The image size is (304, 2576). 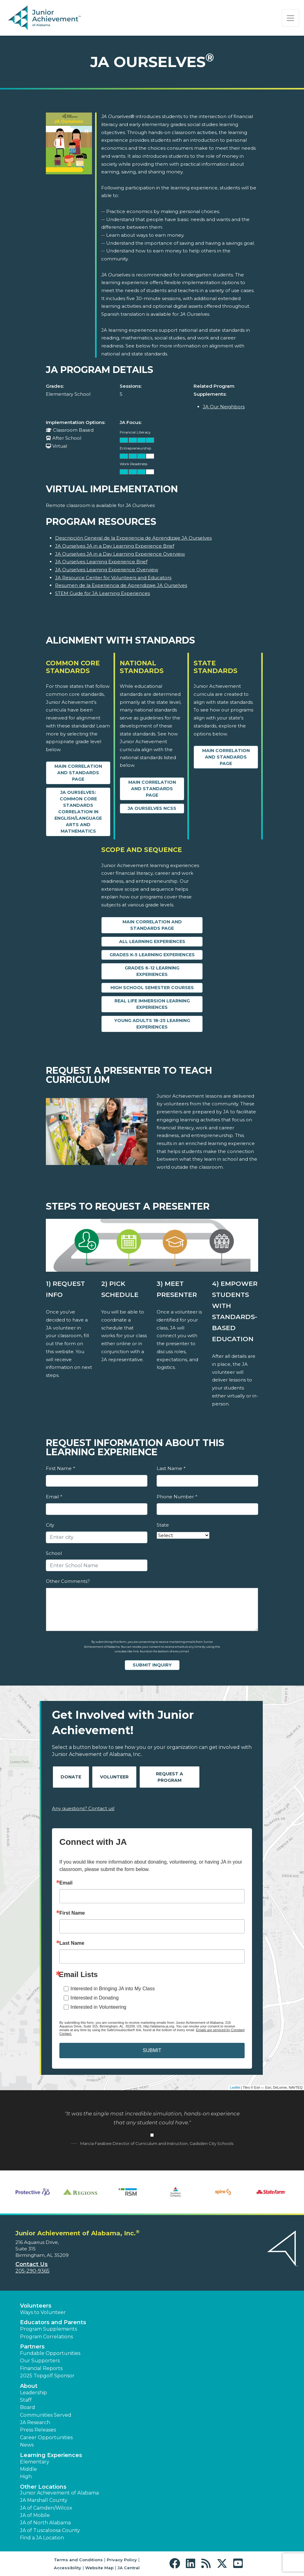 I want to click on All Learning Experiences, so click(x=152, y=941).